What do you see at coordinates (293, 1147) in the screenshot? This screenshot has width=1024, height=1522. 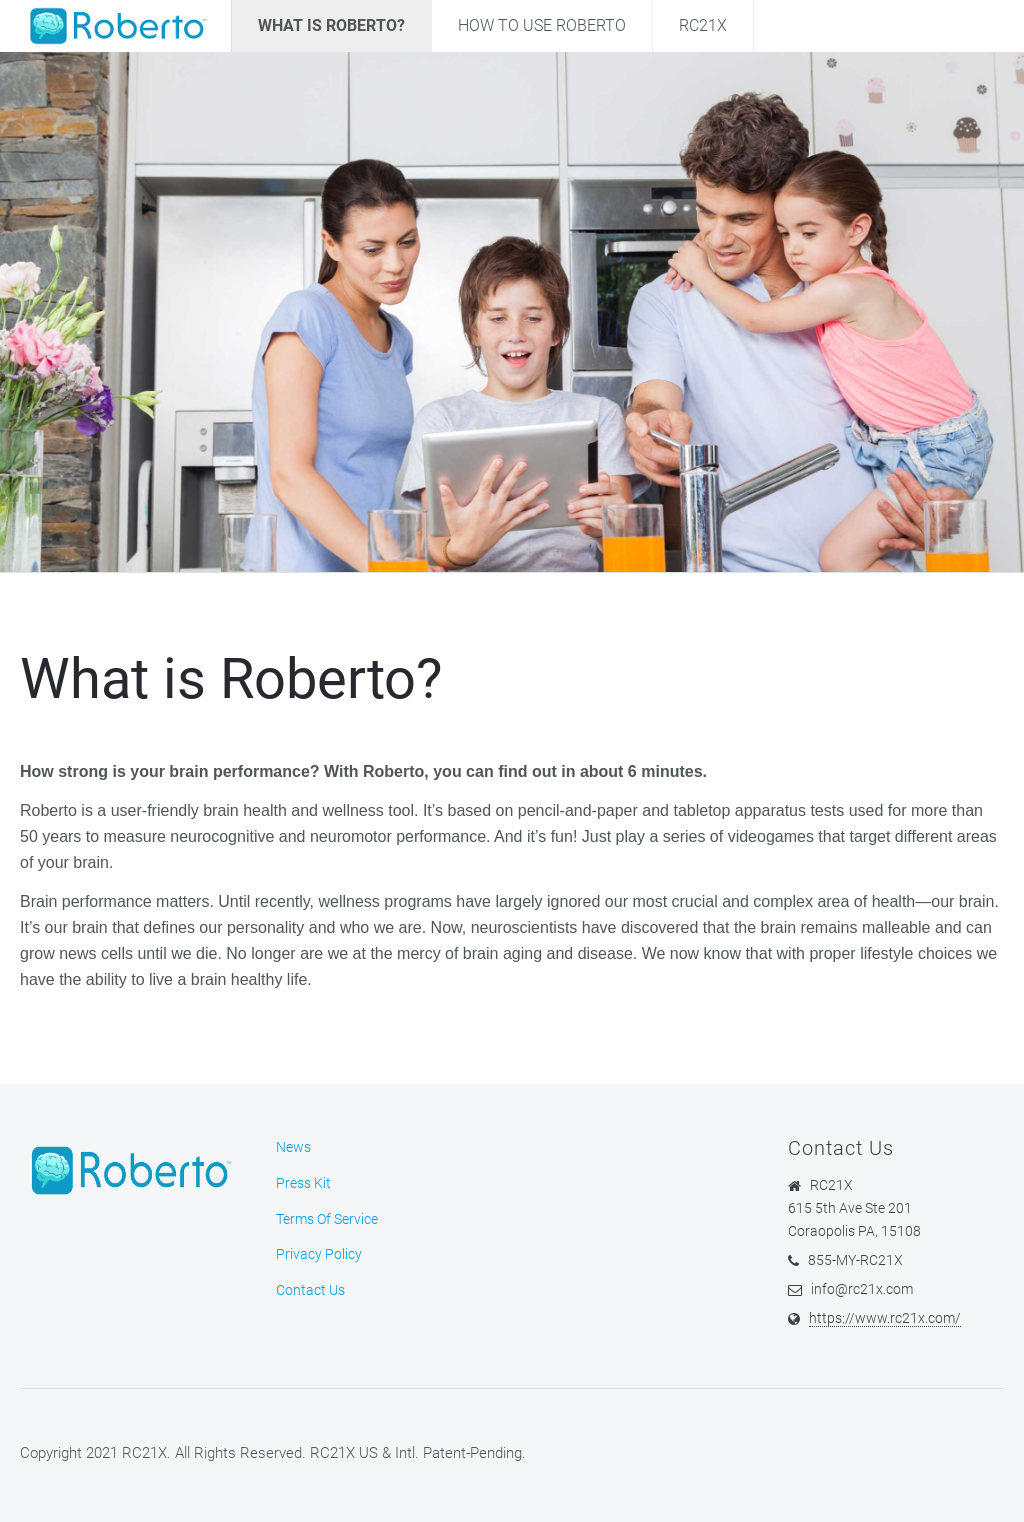 I see `News` at bounding box center [293, 1147].